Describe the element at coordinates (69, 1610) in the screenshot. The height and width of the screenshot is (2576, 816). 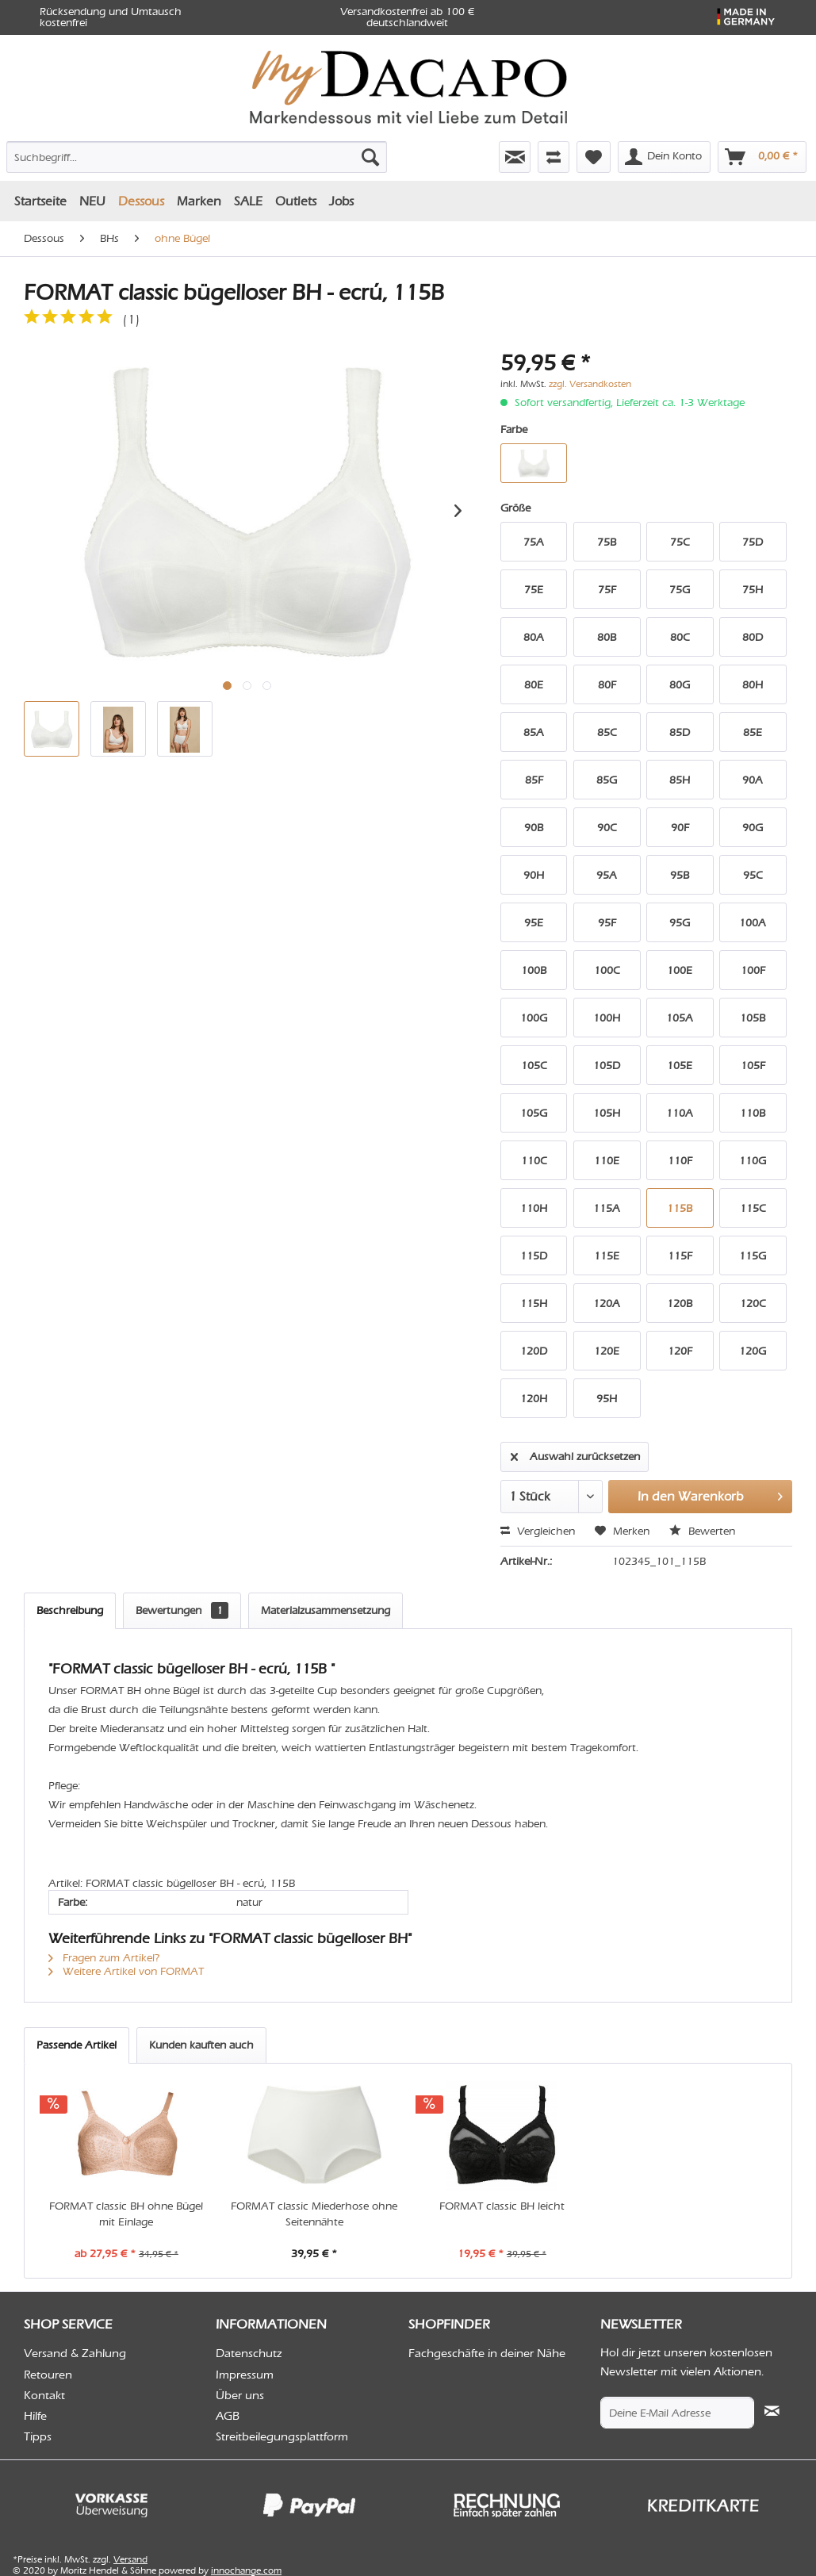
I see `Beschreibung` at that location.